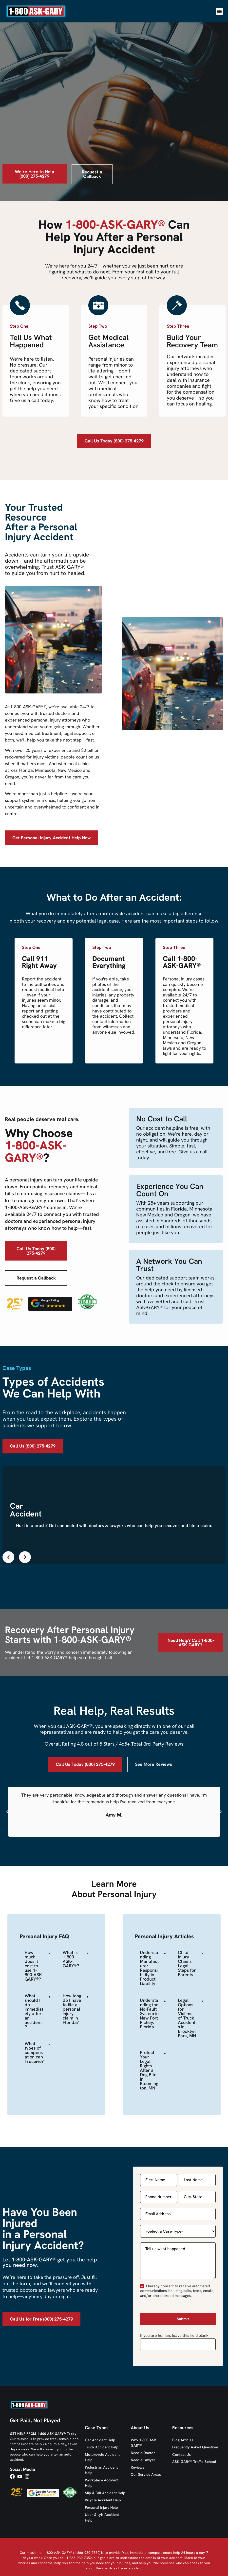 Image resolution: width=228 pixels, height=2576 pixels. What do you see at coordinates (32, 400) in the screenshot?
I see `Give us a call today.` at bounding box center [32, 400].